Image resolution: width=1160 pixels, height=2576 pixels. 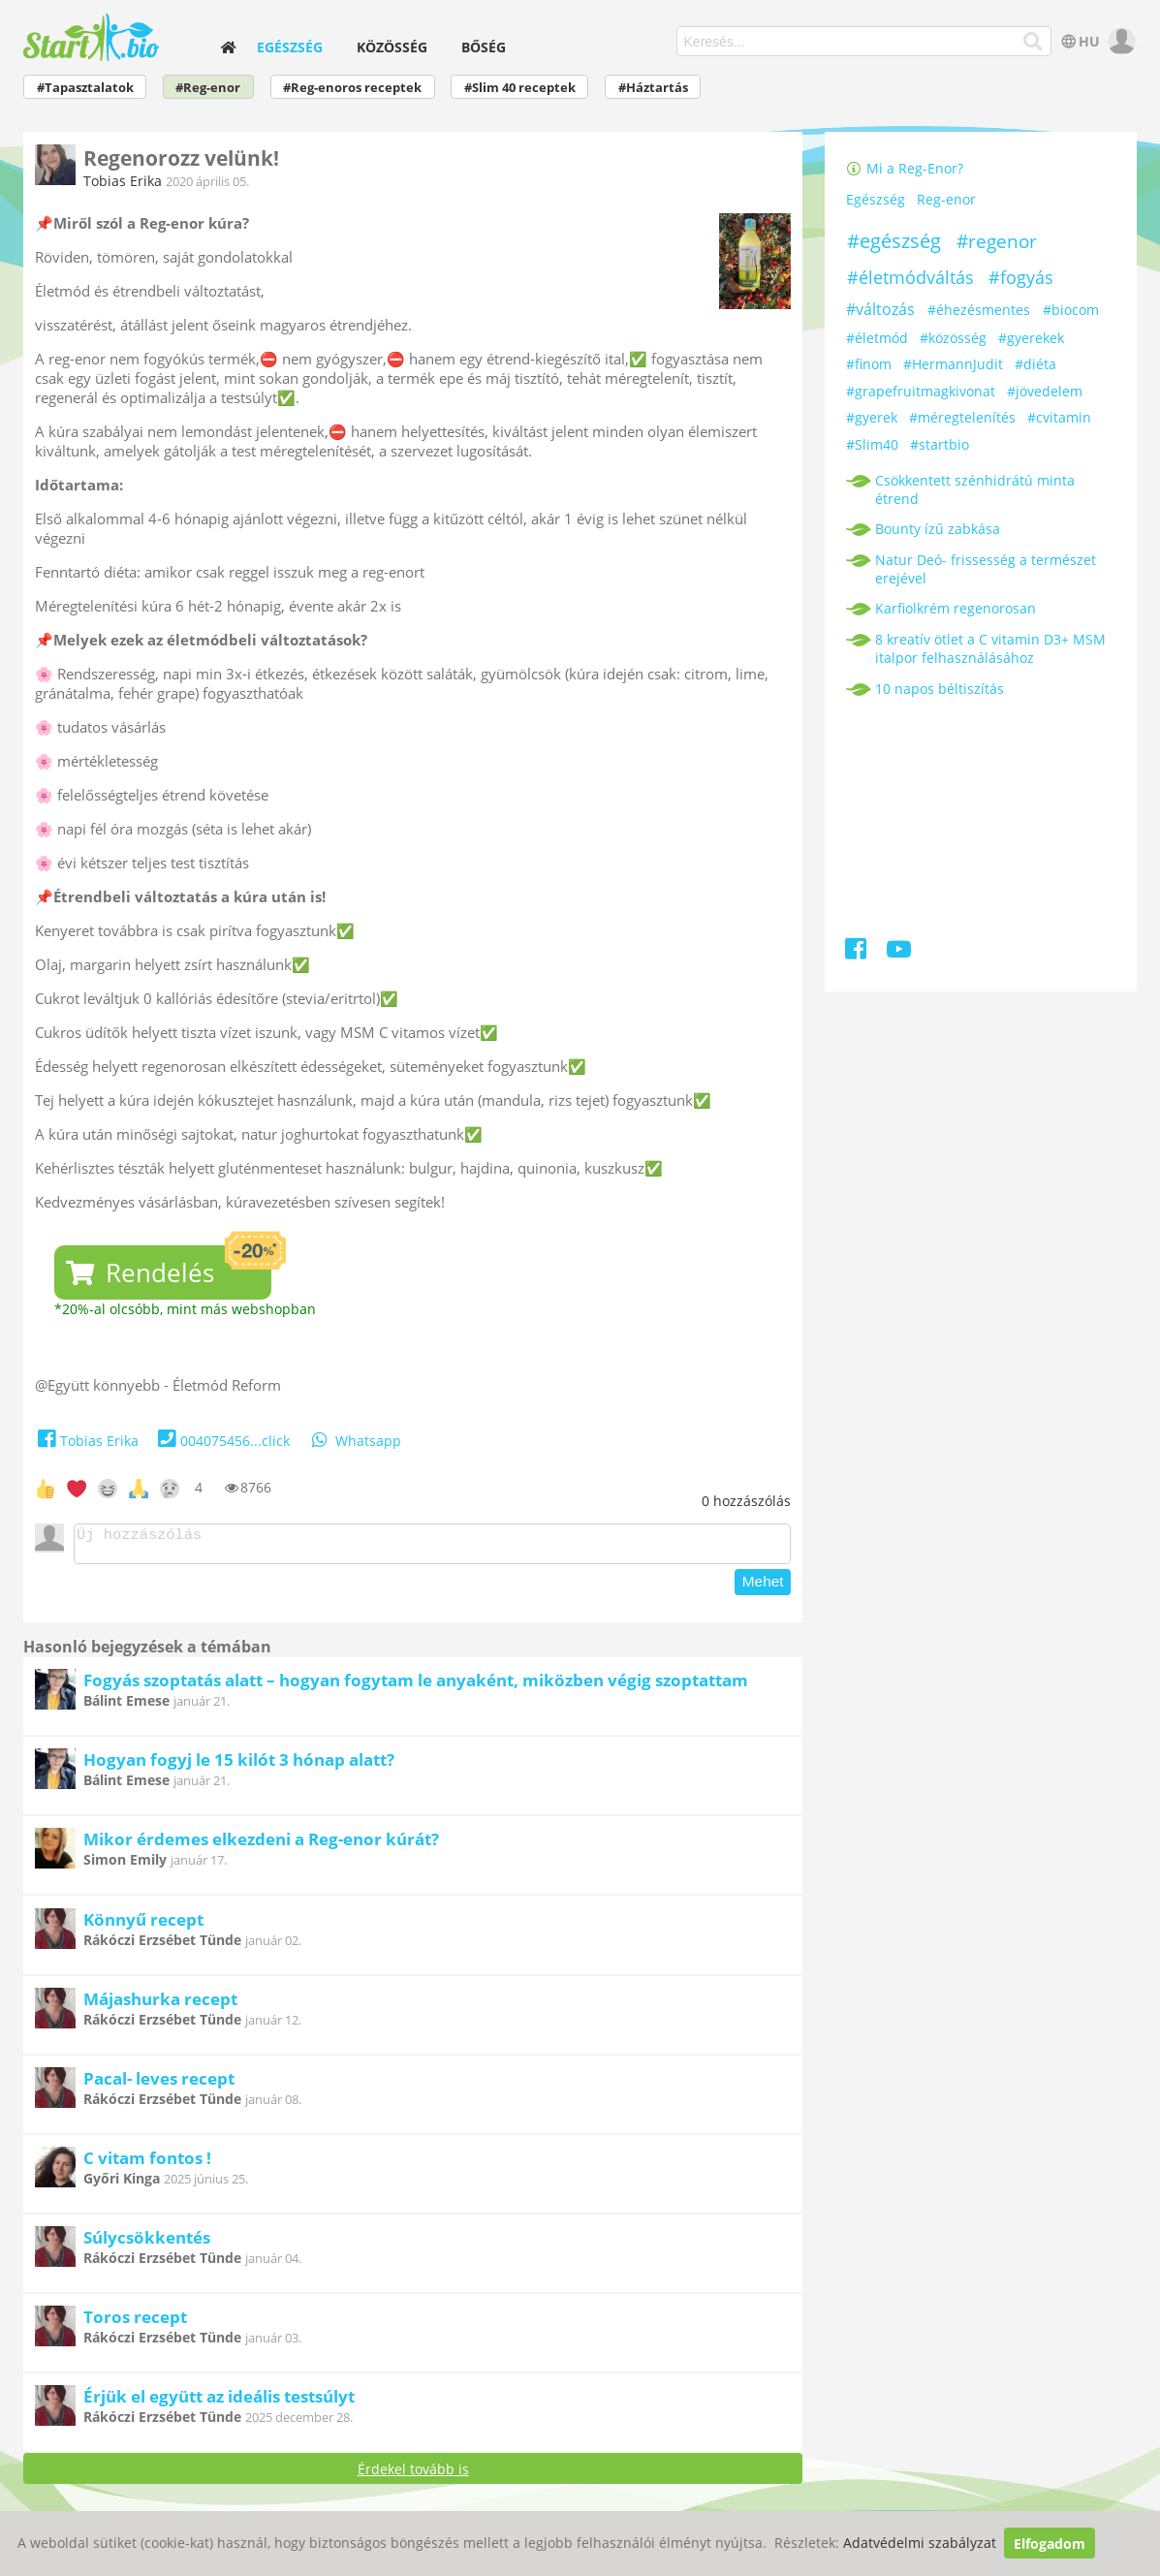 What do you see at coordinates (985, 568) in the screenshot?
I see `Natur Deó- frissesség a természet erejével` at bounding box center [985, 568].